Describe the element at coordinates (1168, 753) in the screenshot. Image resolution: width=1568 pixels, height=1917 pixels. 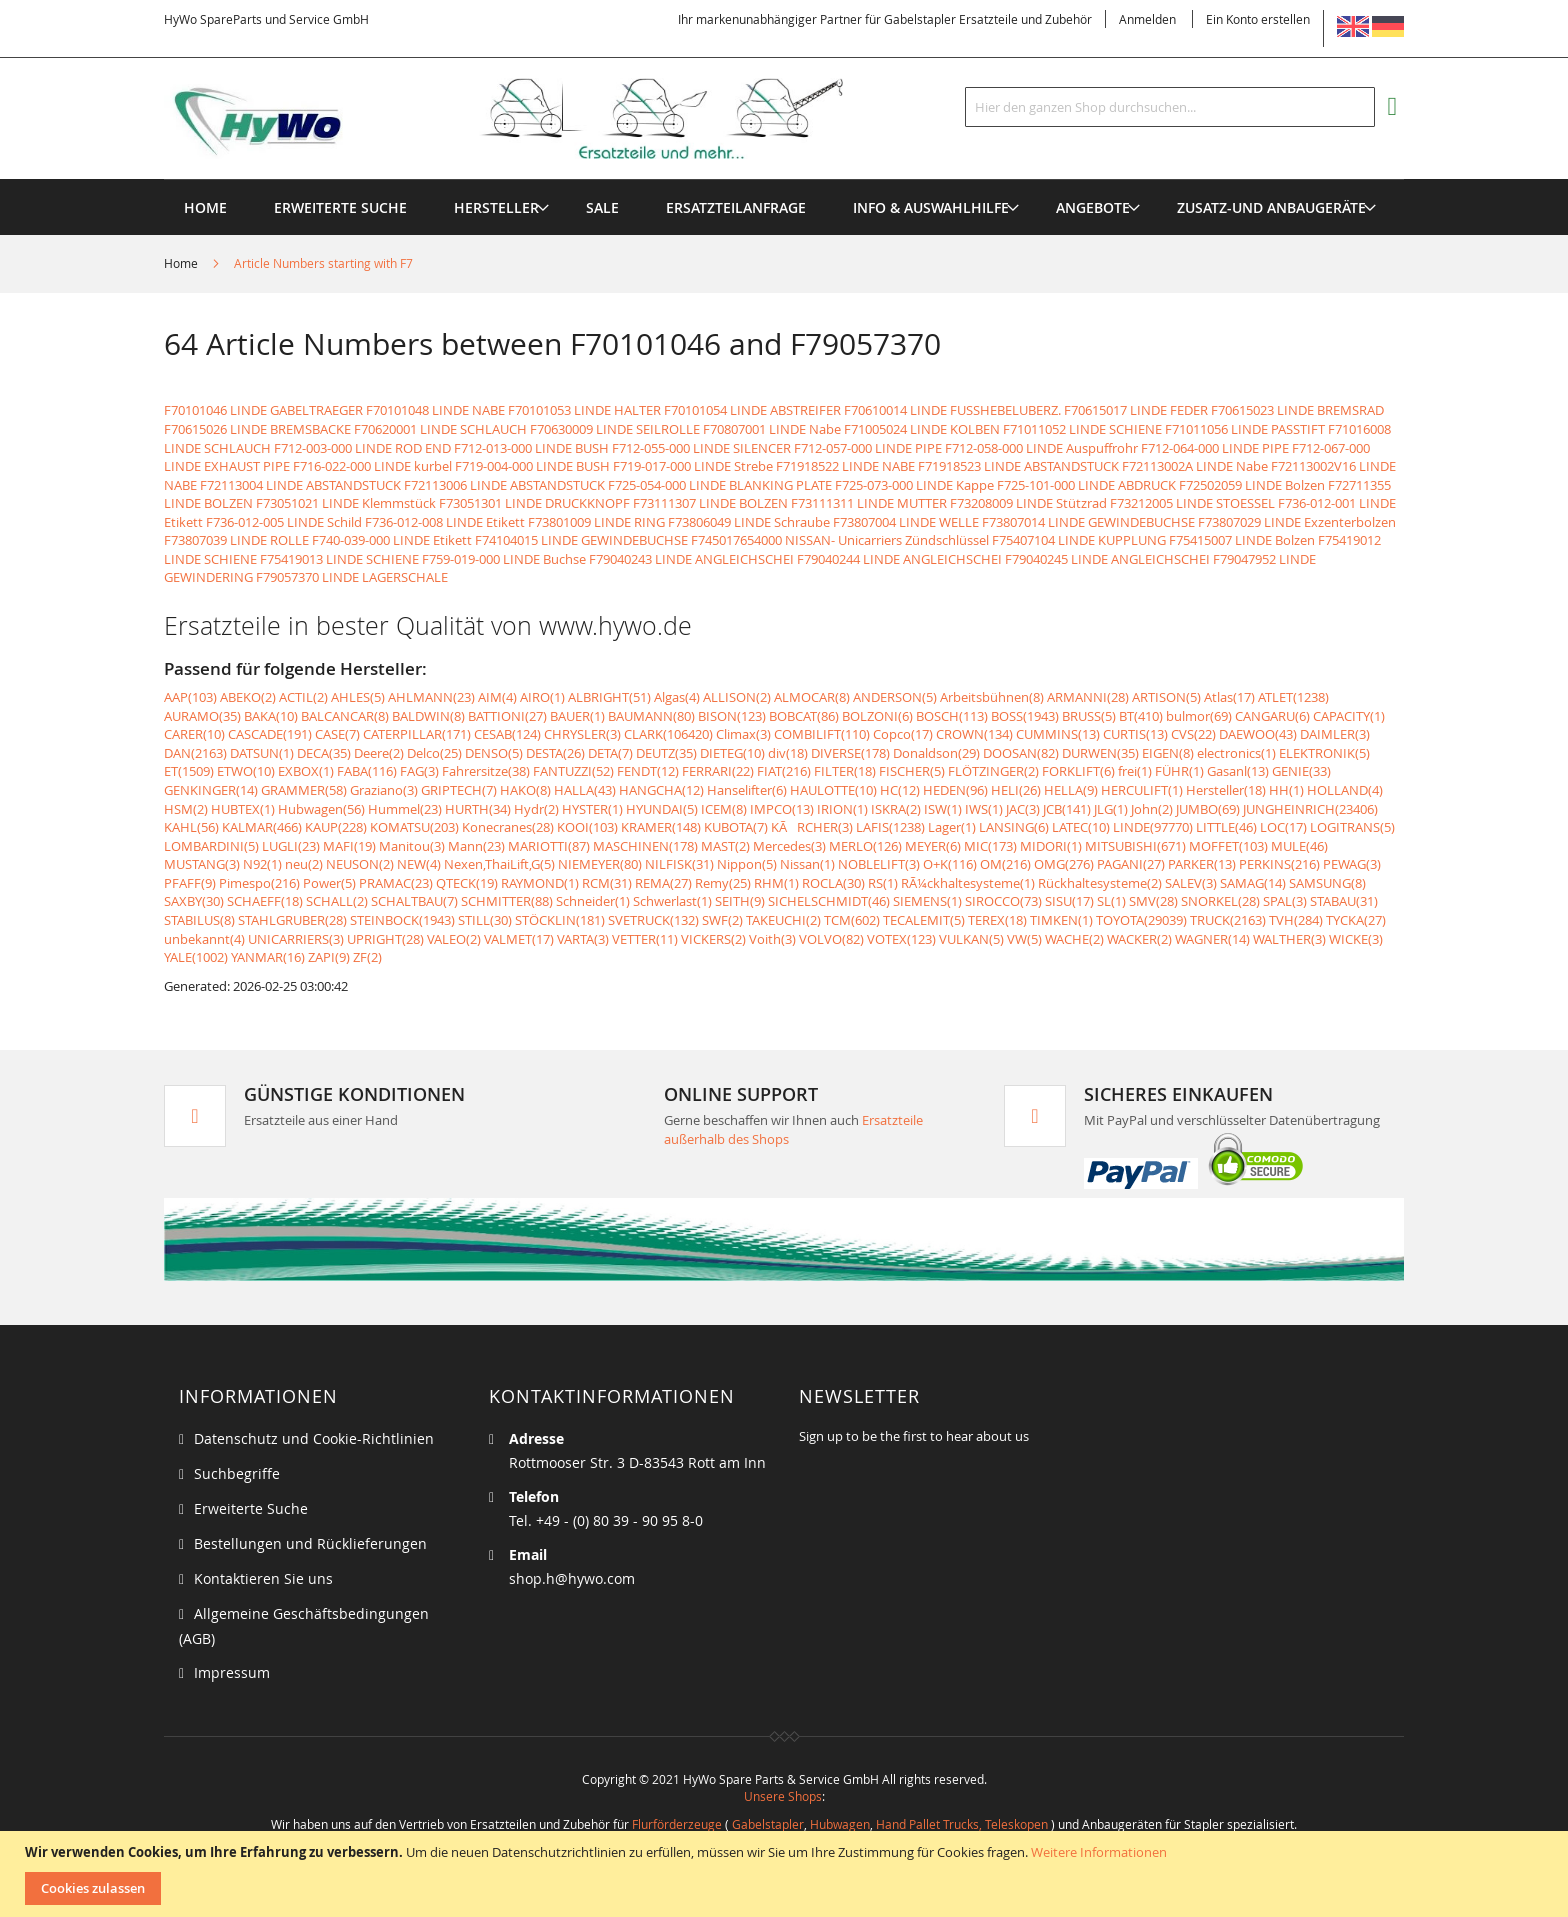
I see `EIGEN(8)` at that location.